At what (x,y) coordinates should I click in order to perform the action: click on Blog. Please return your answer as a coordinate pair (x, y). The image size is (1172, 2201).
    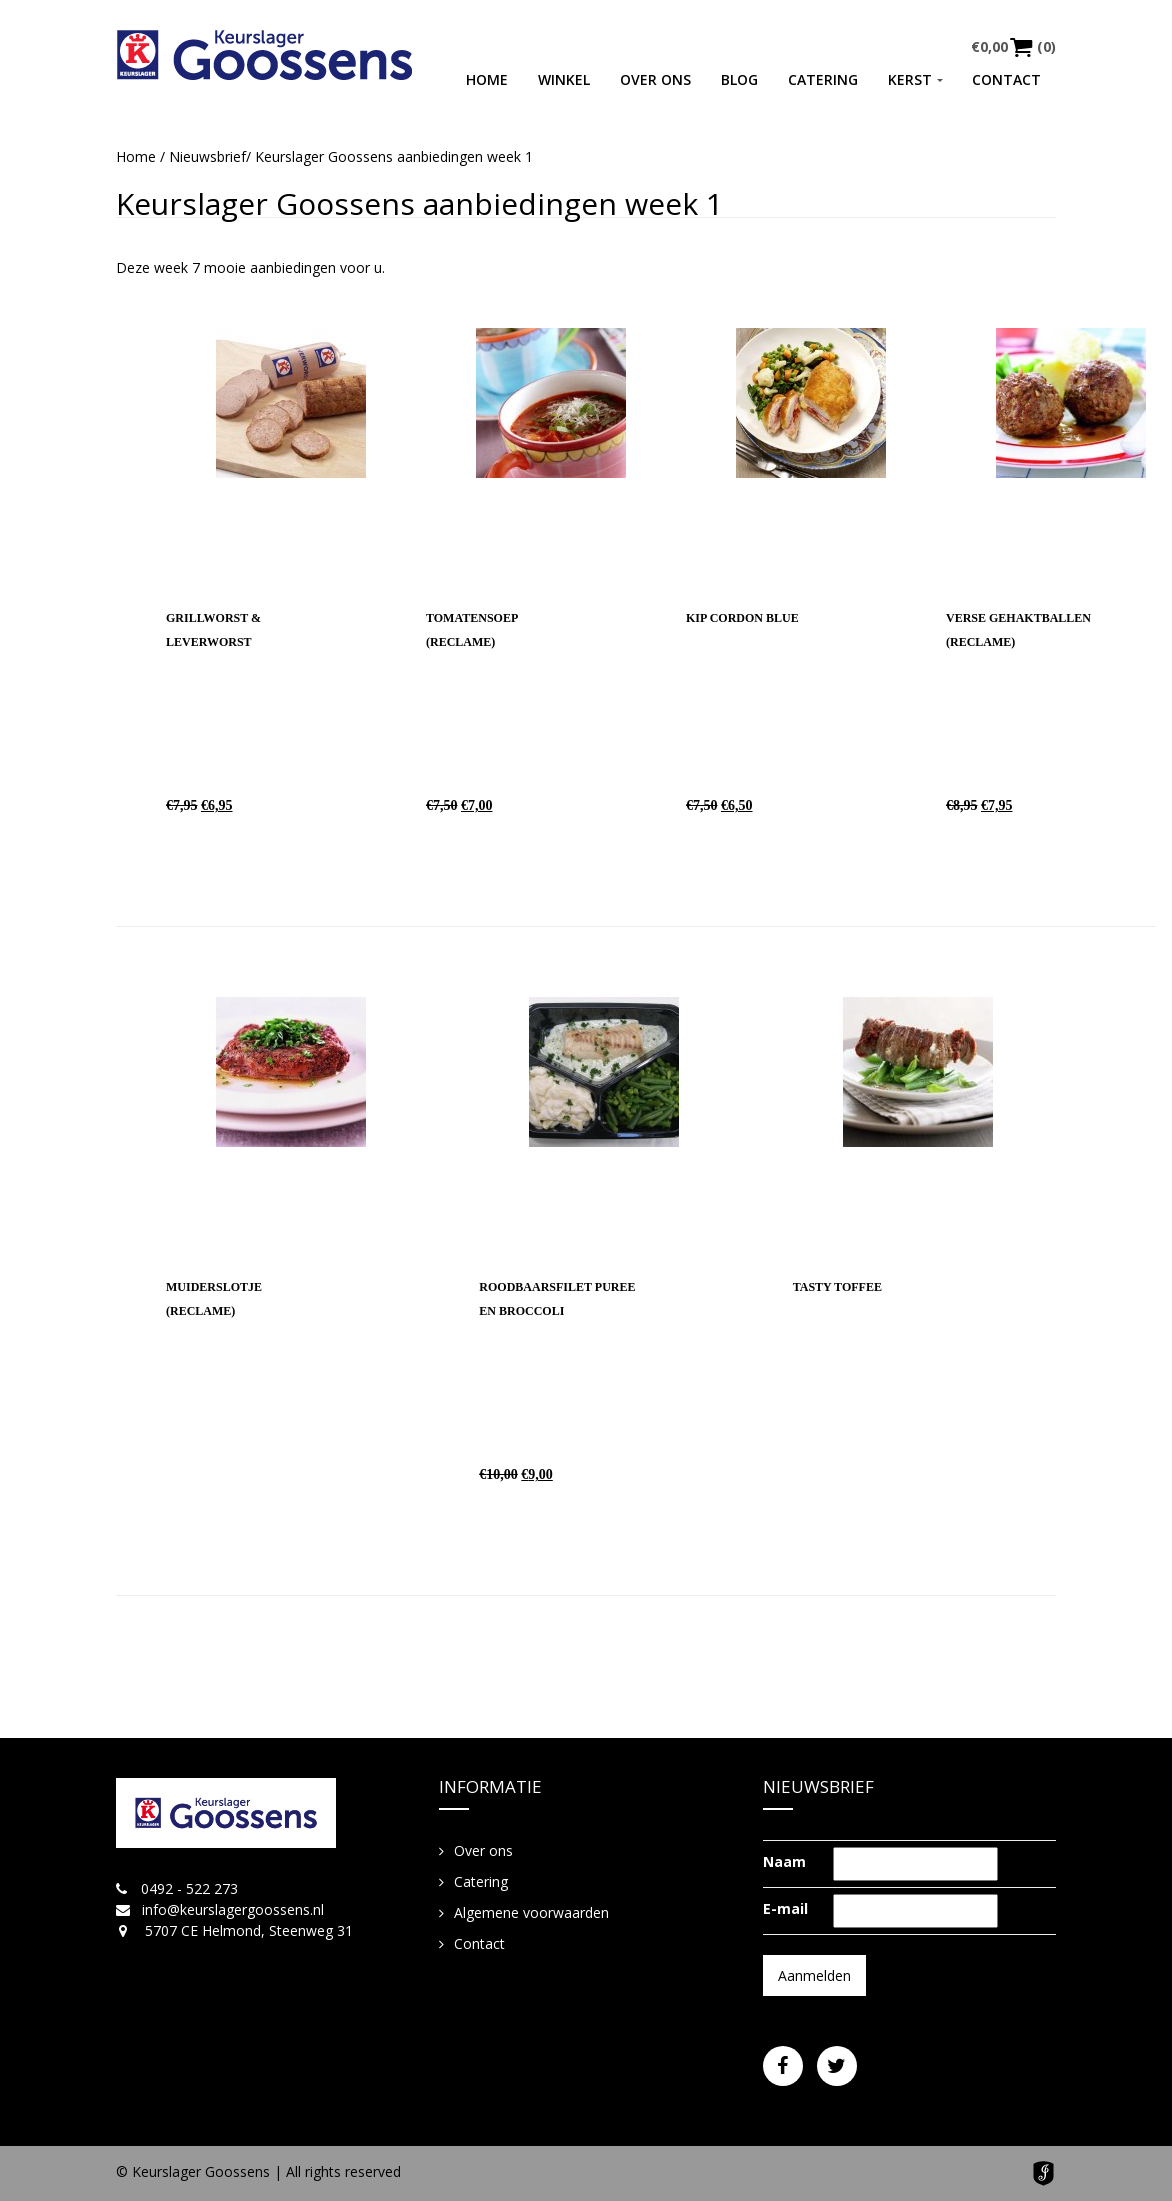
    Looking at the image, I should click on (739, 79).